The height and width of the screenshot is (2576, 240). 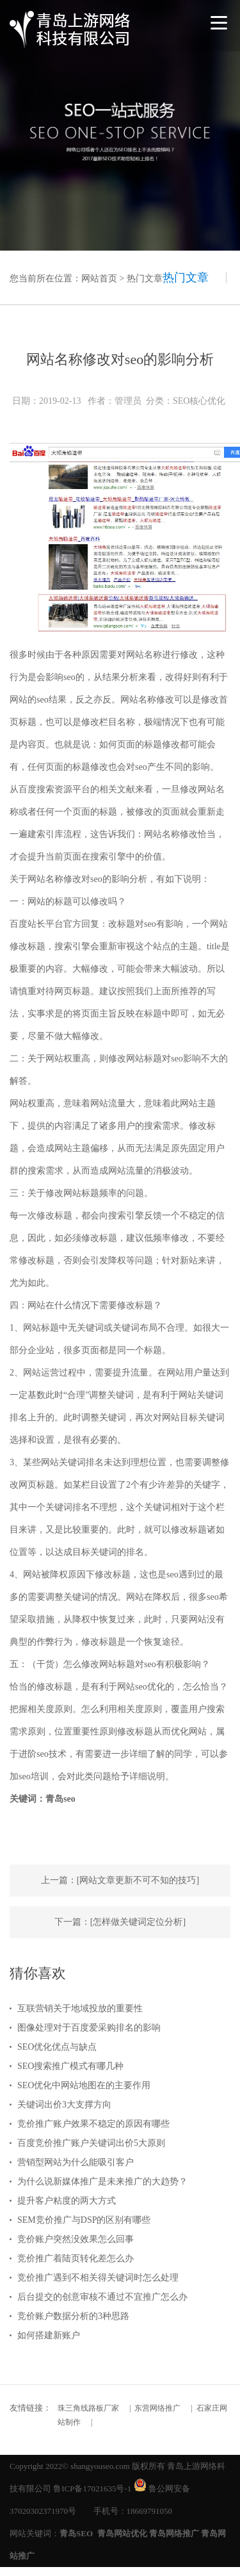 I want to click on 营销型网站为什么能吸引客户, so click(x=75, y=2162).